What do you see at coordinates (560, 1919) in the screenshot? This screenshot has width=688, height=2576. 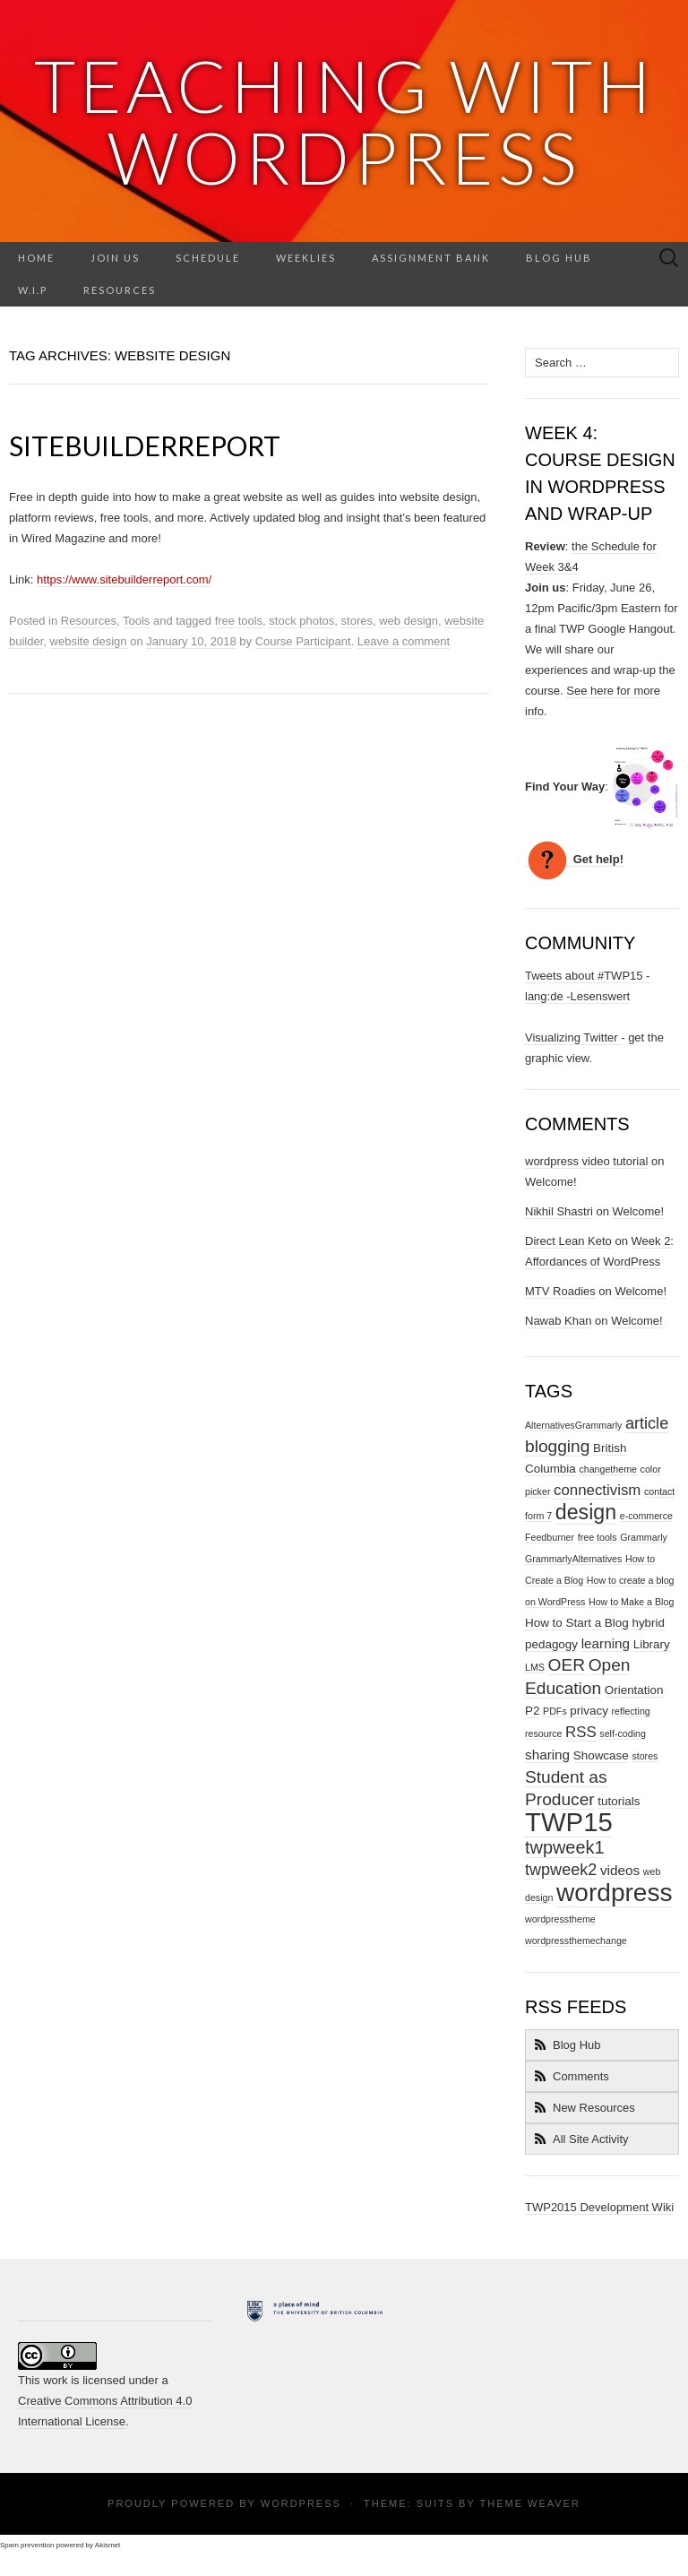 I see `wordpresstheme [wordpresstheme (1 item)]` at bounding box center [560, 1919].